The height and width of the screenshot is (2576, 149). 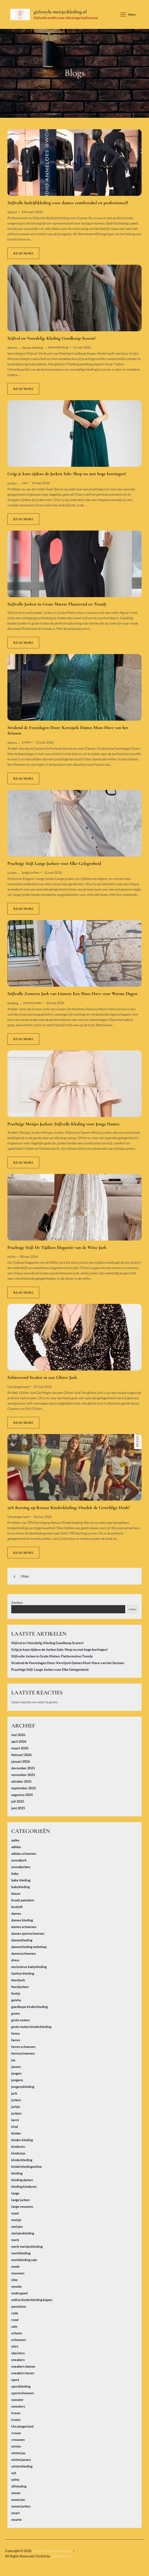 What do you see at coordinates (15, 2040) in the screenshot?
I see `heren` at bounding box center [15, 2040].